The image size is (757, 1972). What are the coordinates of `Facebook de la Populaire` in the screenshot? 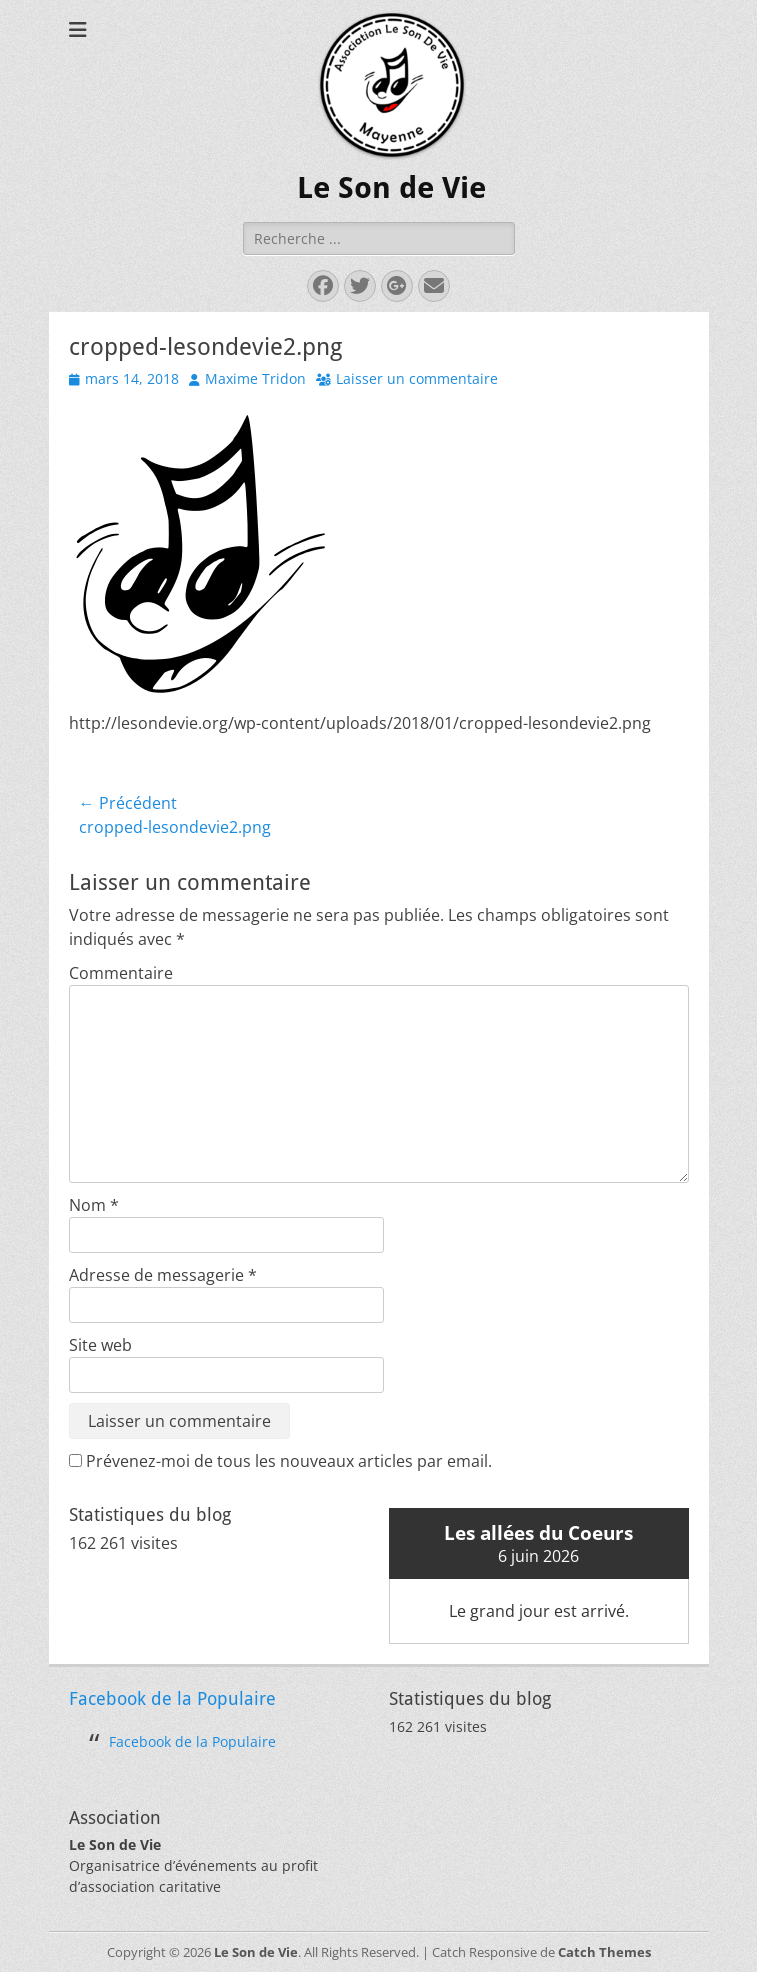 It's located at (172, 1698).